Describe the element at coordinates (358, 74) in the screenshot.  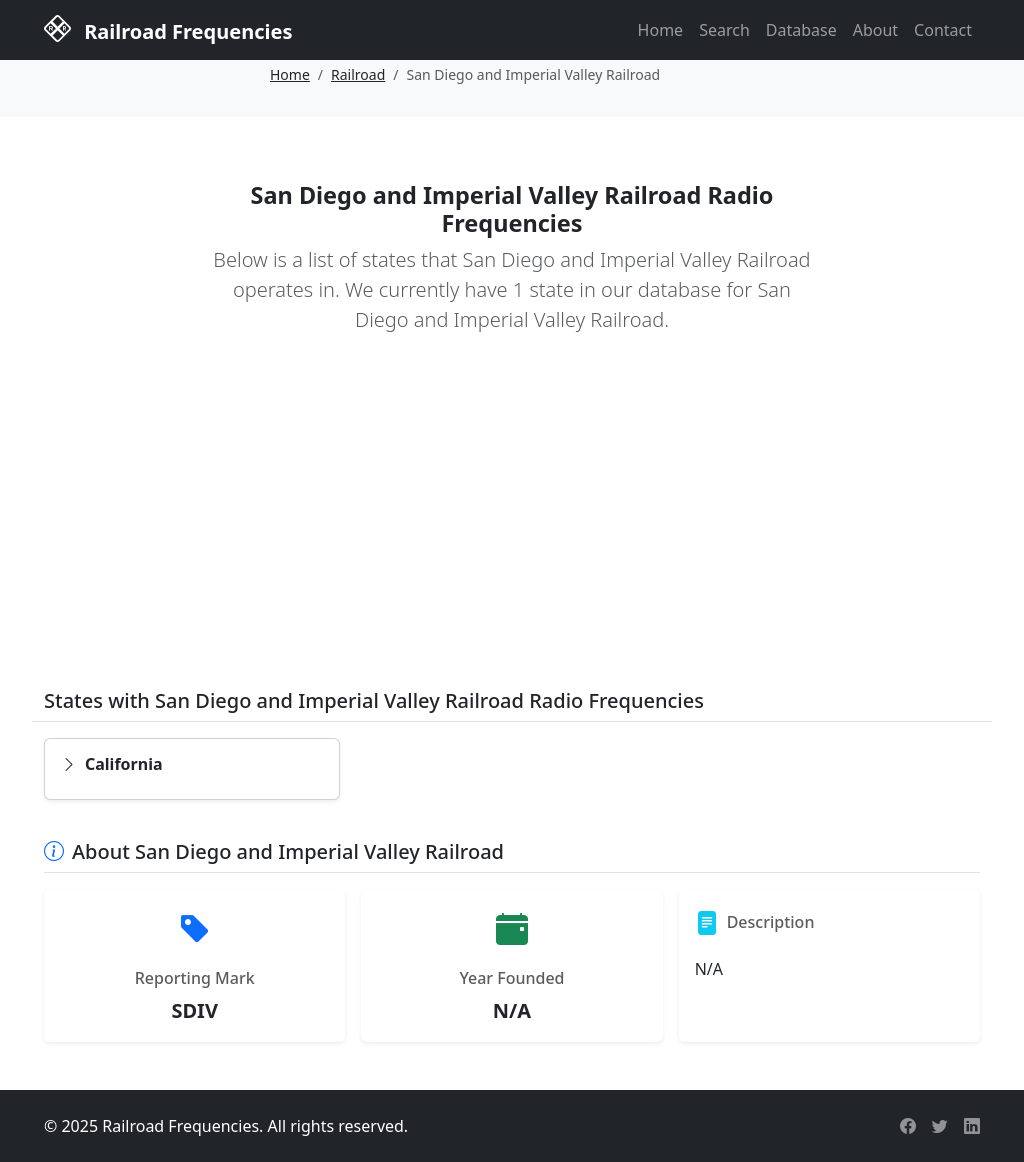
I see `Railroad` at that location.